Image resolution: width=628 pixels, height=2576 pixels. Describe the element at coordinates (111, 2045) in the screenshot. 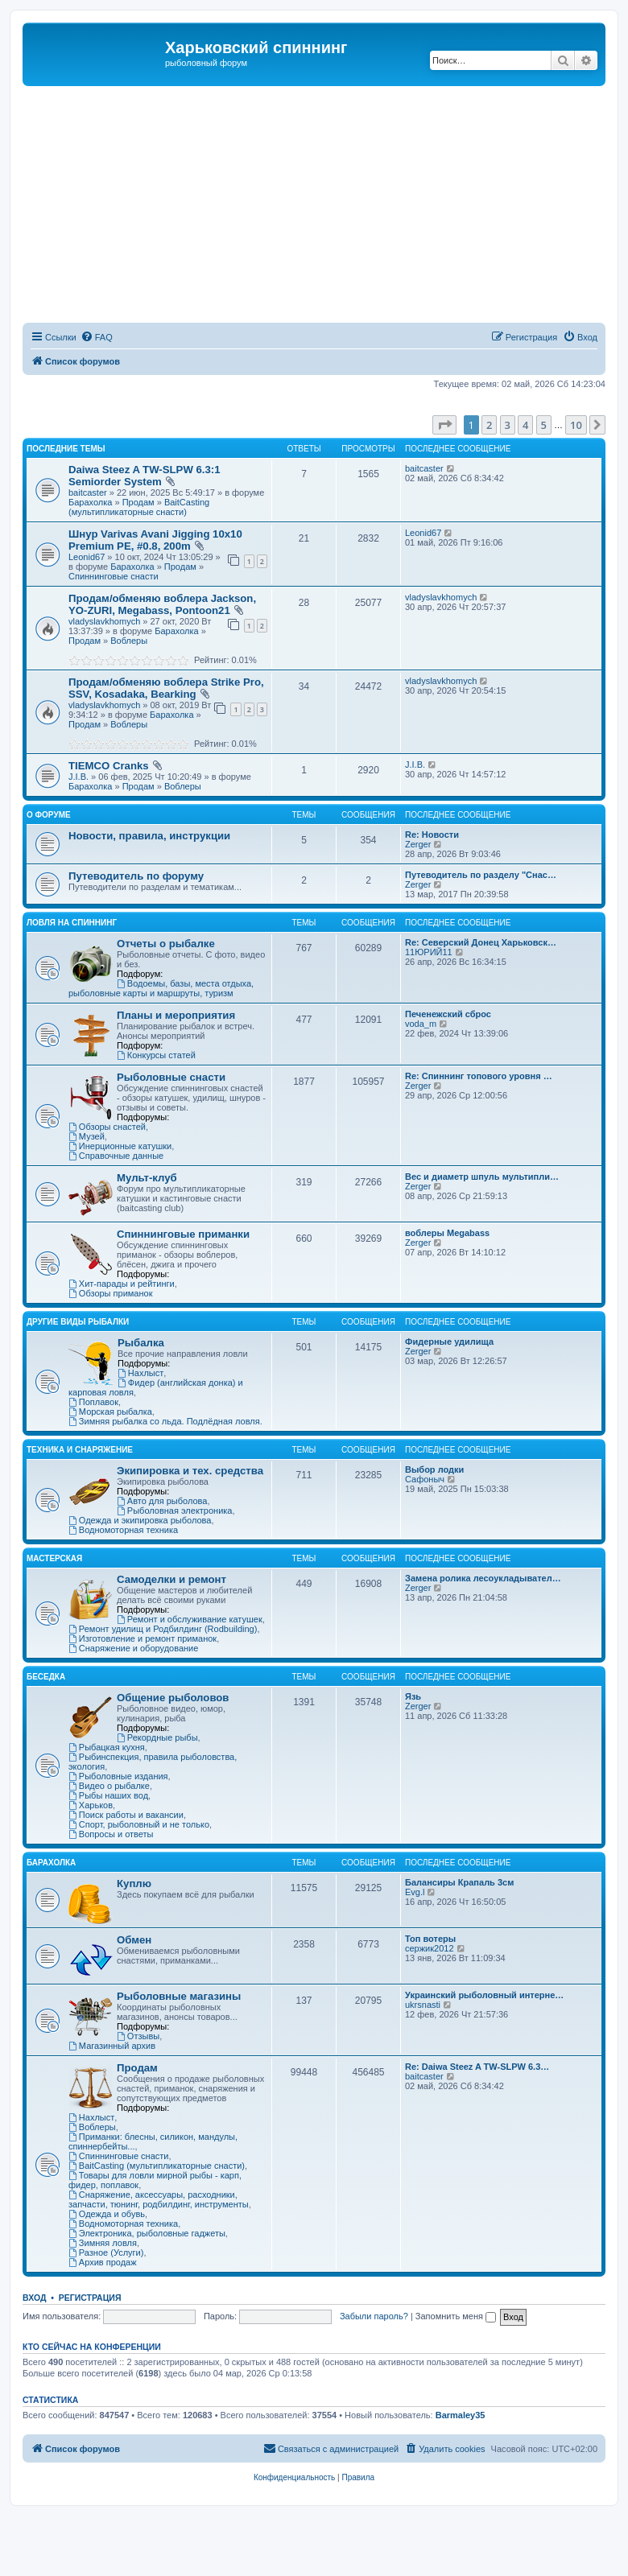

I see `Магазинный архив` at that location.